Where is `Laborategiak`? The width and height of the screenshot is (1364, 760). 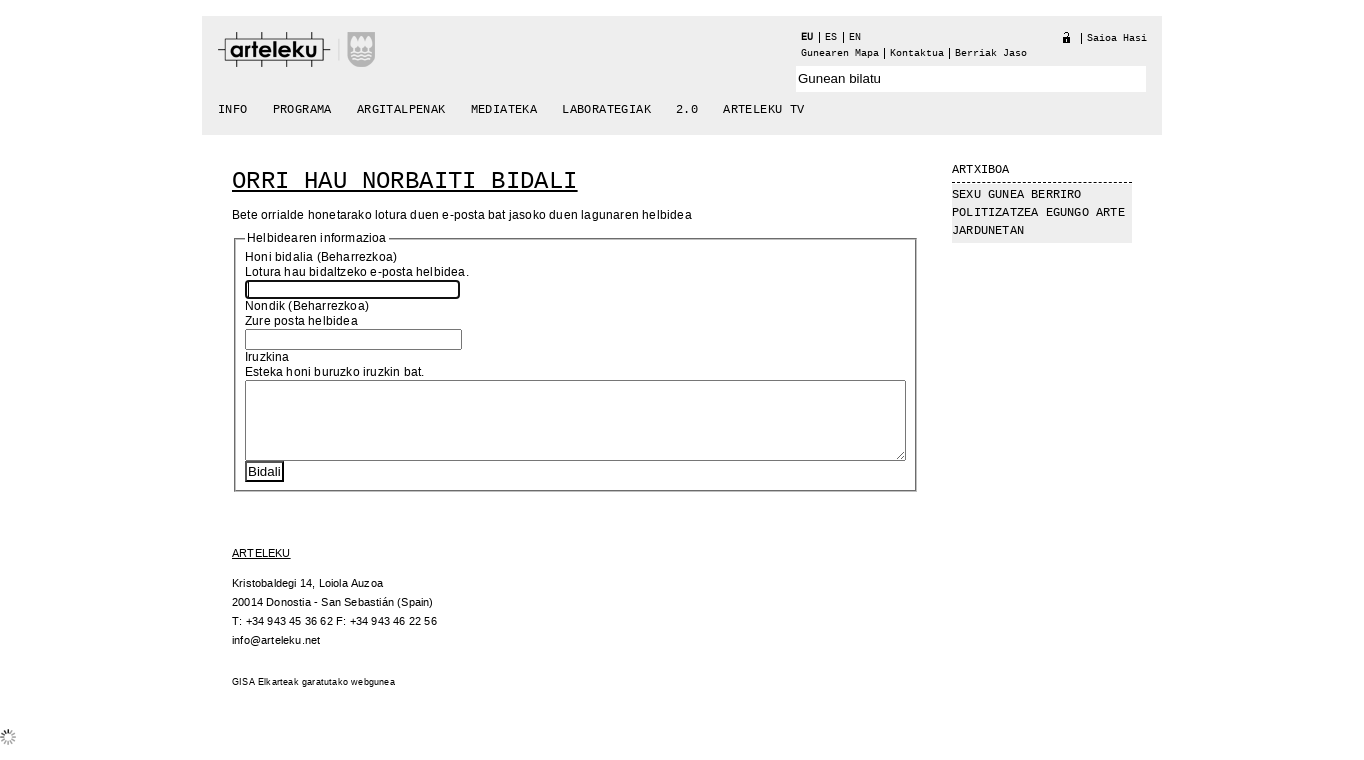
Laborategiak is located at coordinates (606, 110).